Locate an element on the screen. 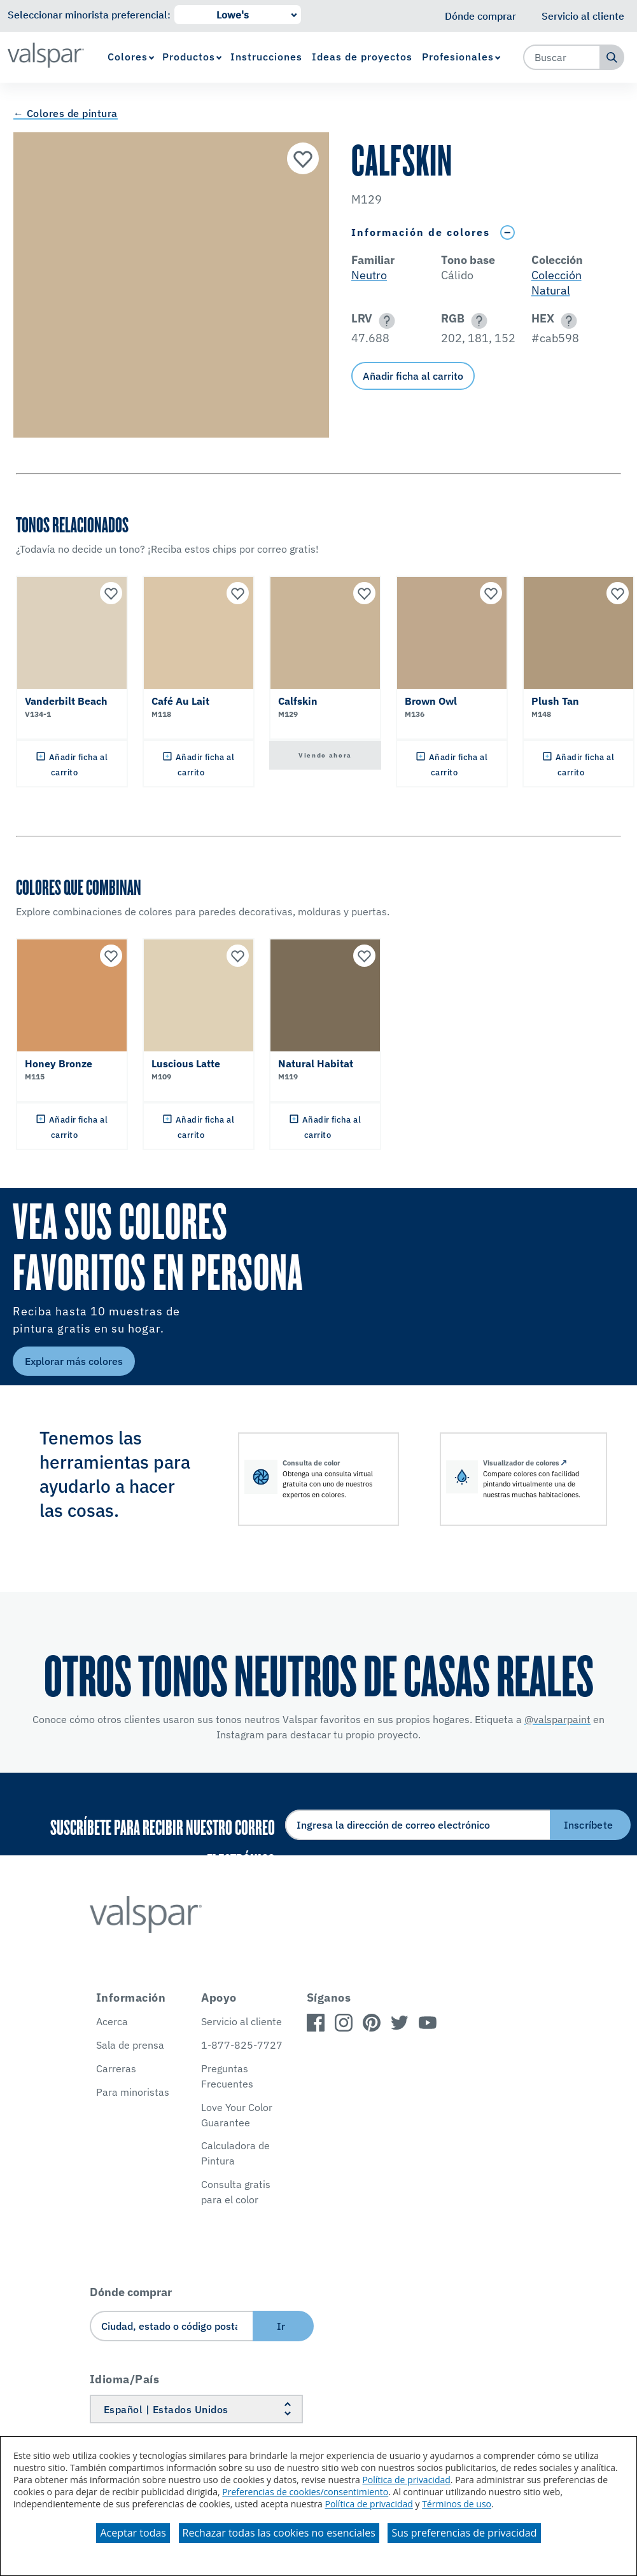  [combobox] is located at coordinates (562, 57).